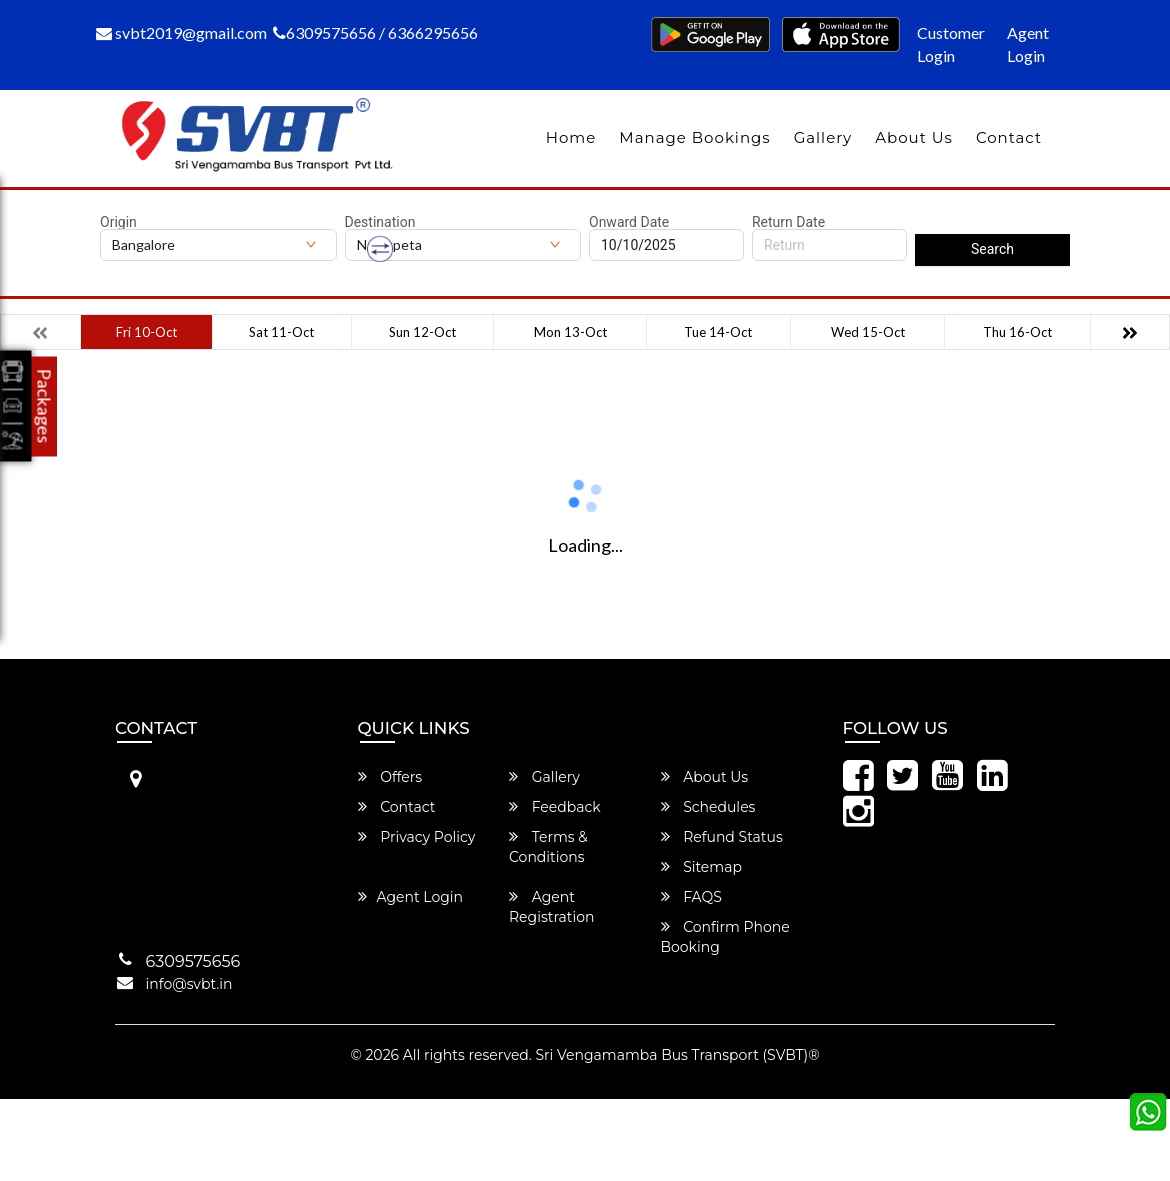 The width and height of the screenshot is (1170, 1181). Describe the element at coordinates (551, 907) in the screenshot. I see `Agent Registration` at that location.